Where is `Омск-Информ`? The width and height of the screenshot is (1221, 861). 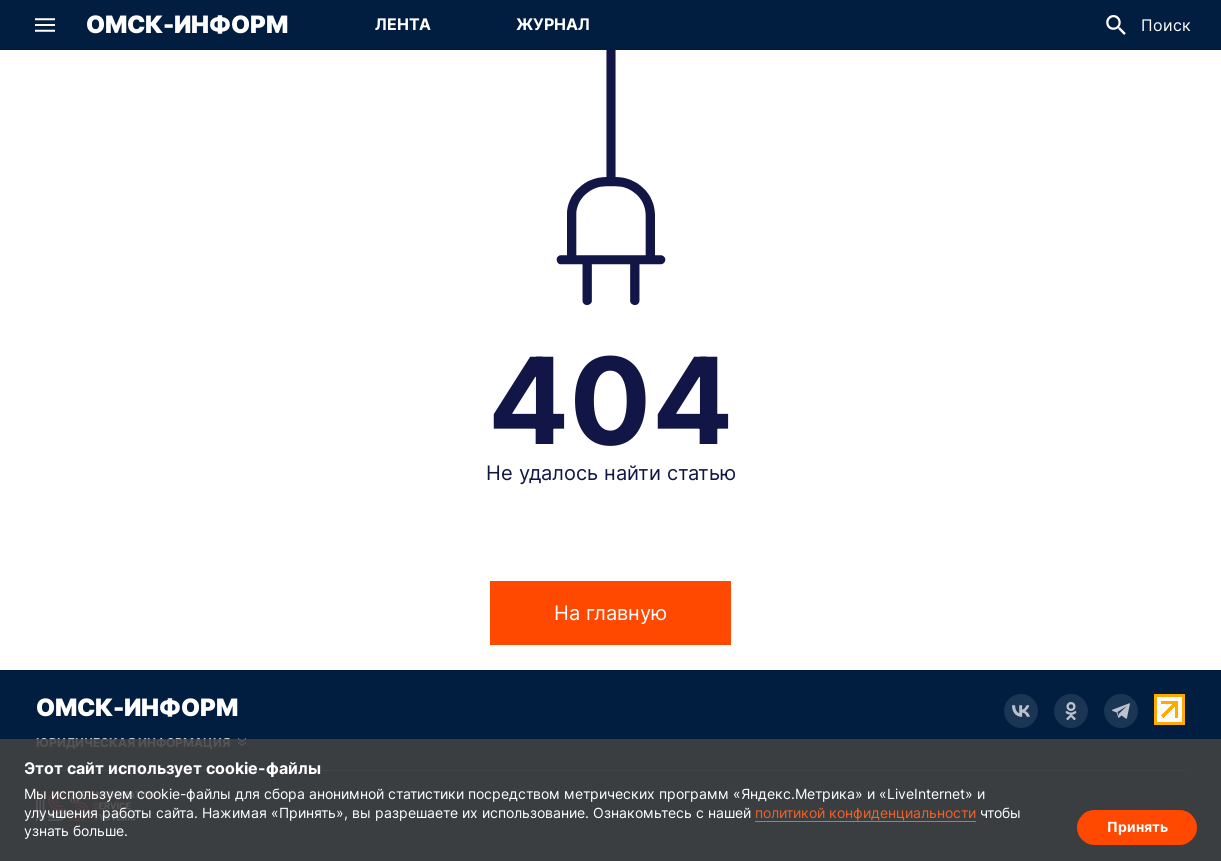 Омск-Информ is located at coordinates (187, 25).